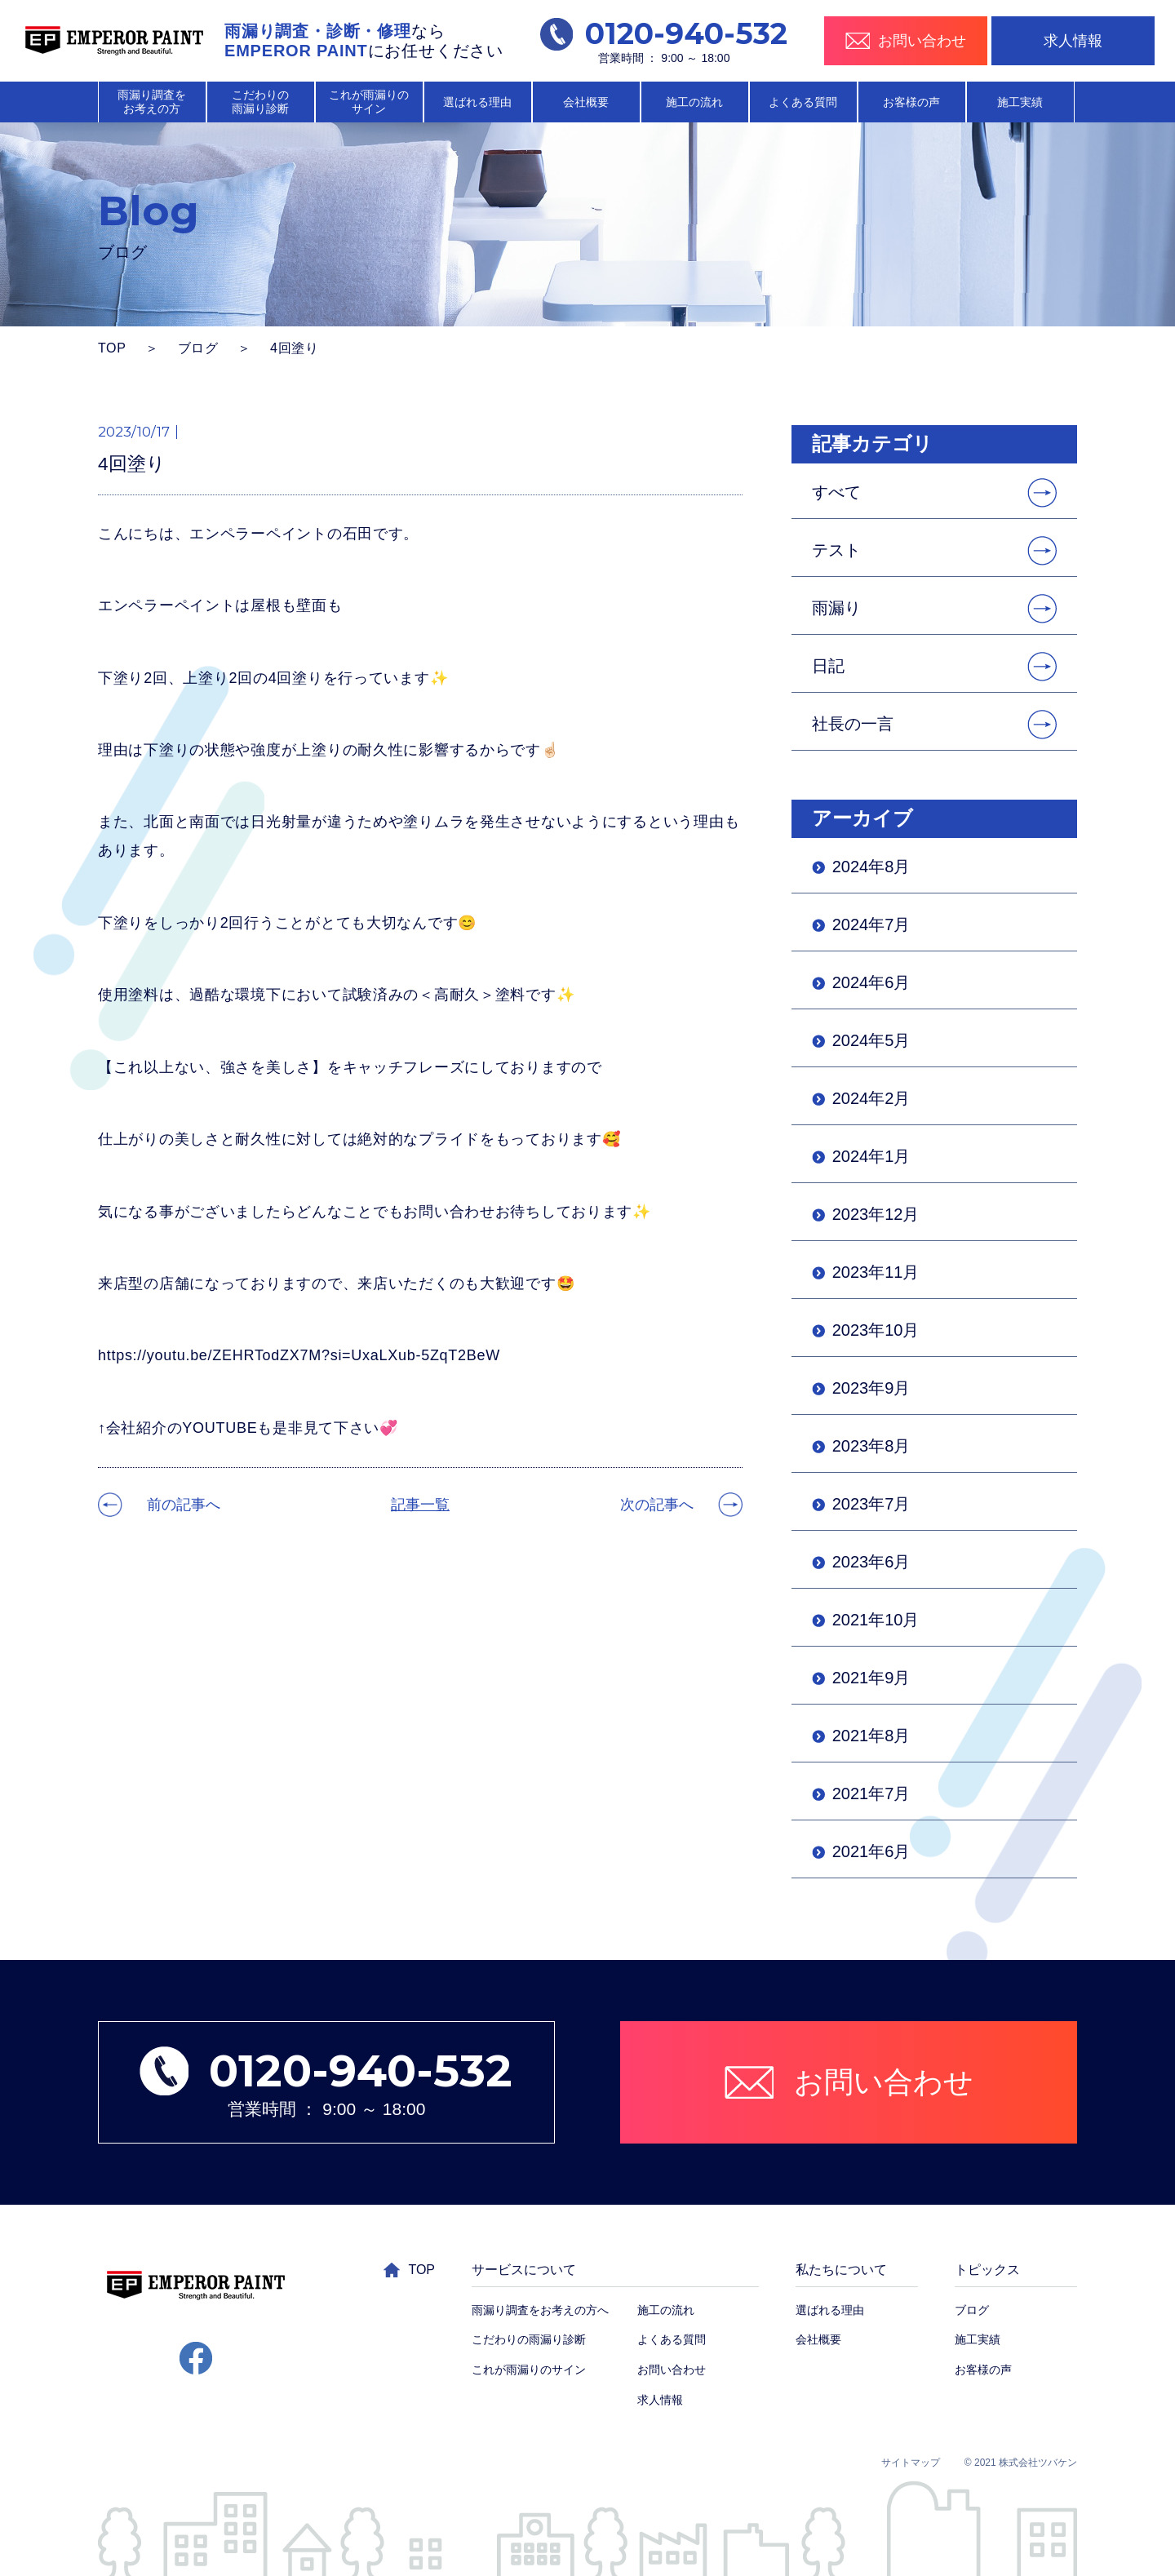 This screenshot has height=2576, width=1175. I want to click on 2021年9月, so click(871, 1678).